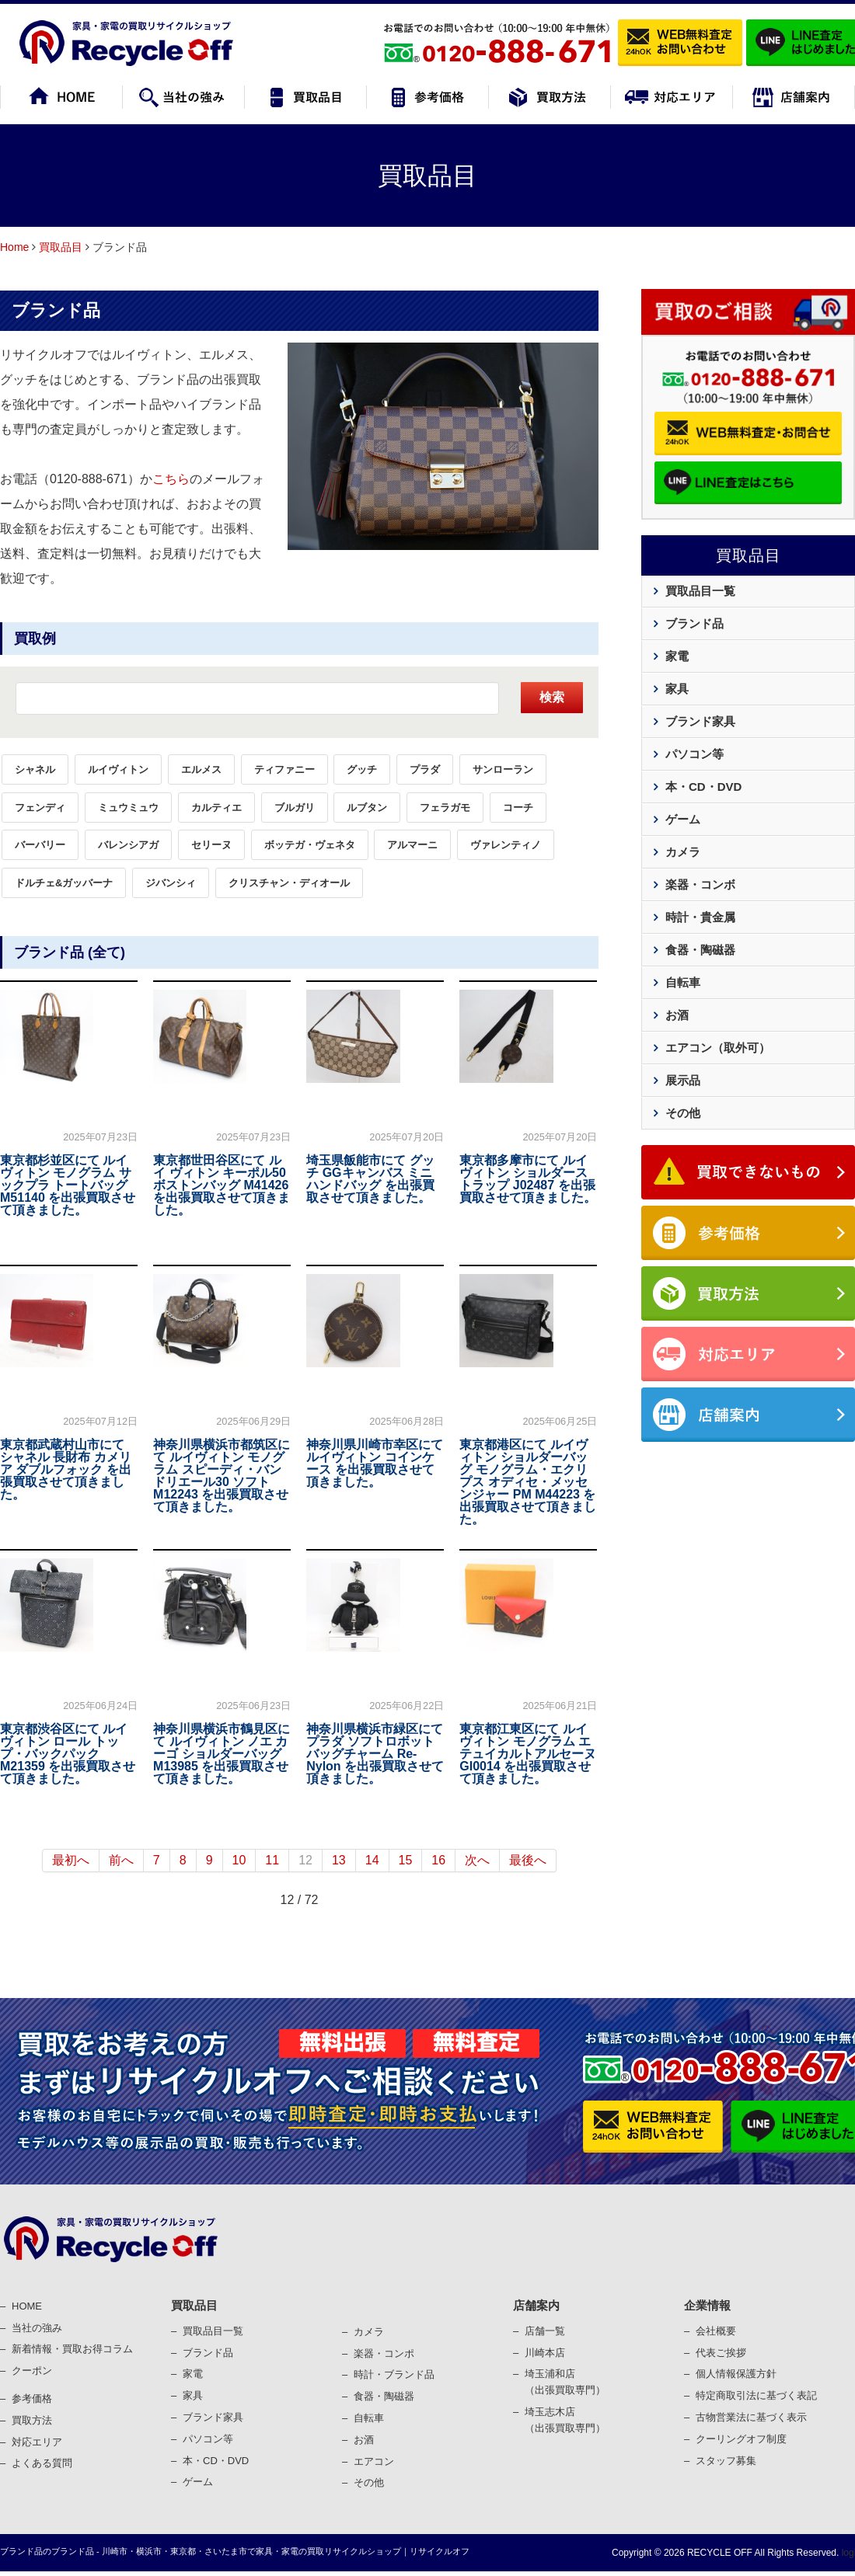 The height and width of the screenshot is (2576, 855). Describe the element at coordinates (384, 2396) in the screenshot. I see `⾷器・陶磁器` at that location.